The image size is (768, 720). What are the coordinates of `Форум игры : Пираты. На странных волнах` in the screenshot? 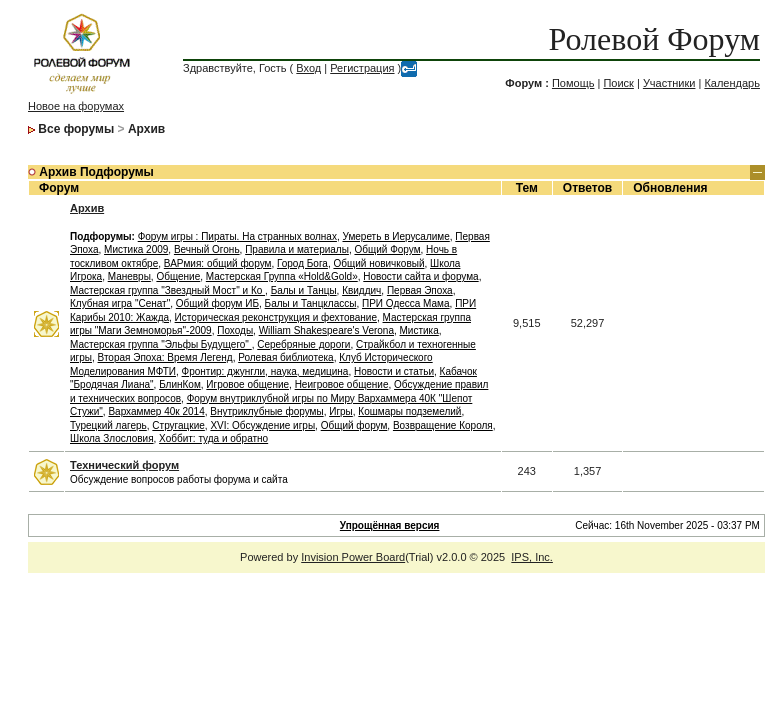 It's located at (237, 236).